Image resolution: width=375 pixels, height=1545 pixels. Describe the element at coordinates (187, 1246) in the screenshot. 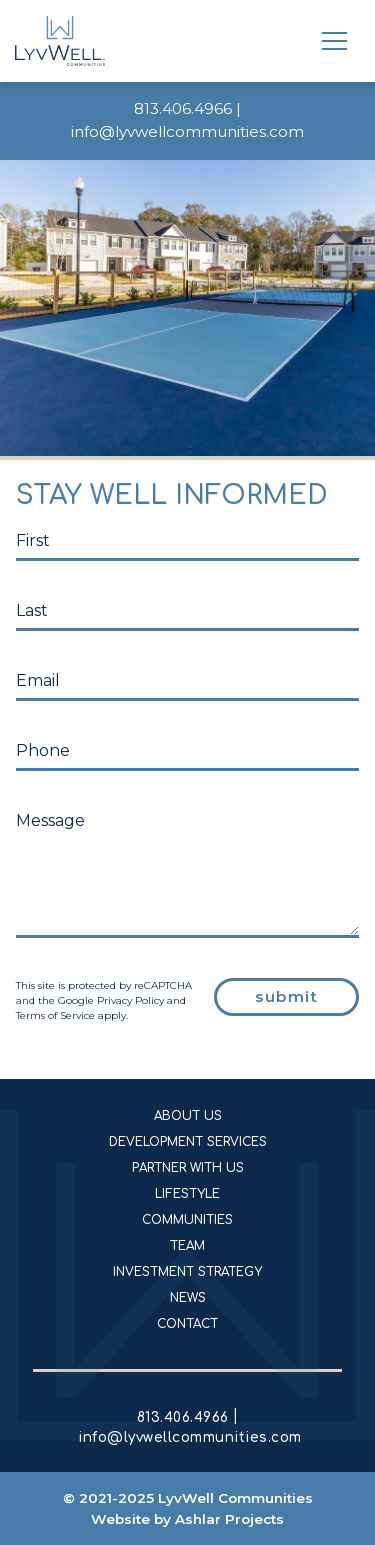

I see `Team` at that location.